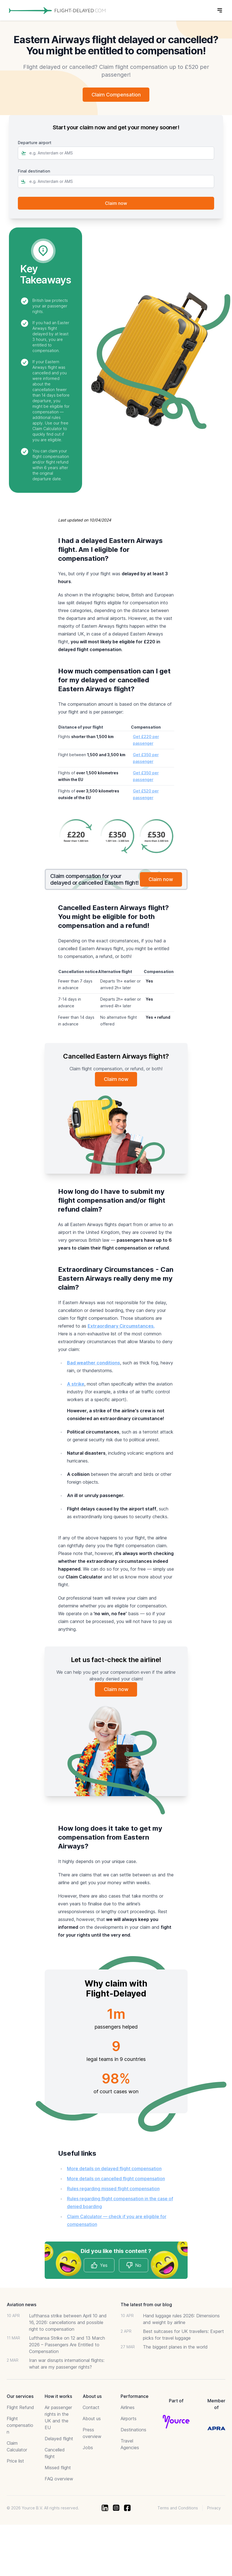 This screenshot has width=232, height=2576. Describe the element at coordinates (133, 2265) in the screenshot. I see `No` at that location.